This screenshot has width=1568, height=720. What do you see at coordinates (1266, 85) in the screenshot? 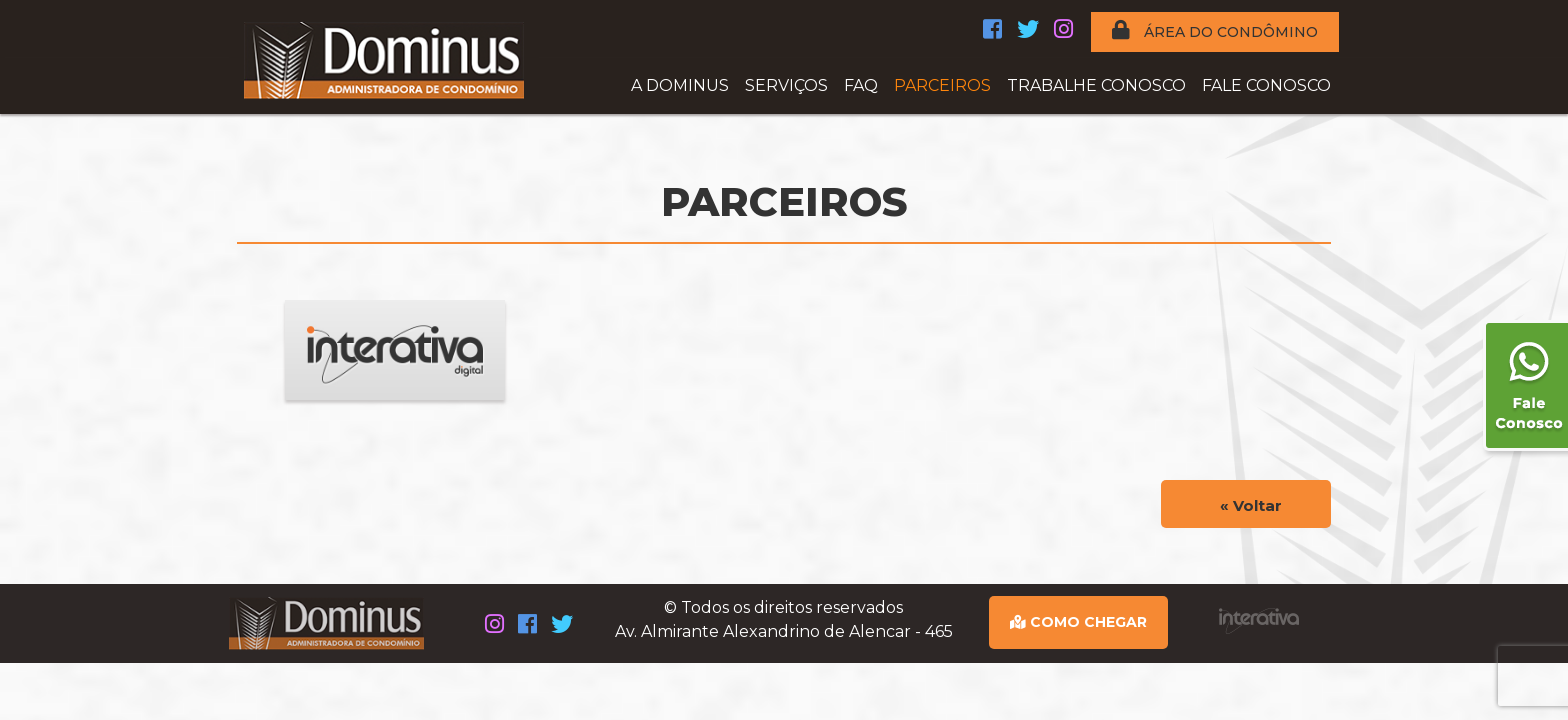
I see `FALE CONOSCO` at bounding box center [1266, 85].